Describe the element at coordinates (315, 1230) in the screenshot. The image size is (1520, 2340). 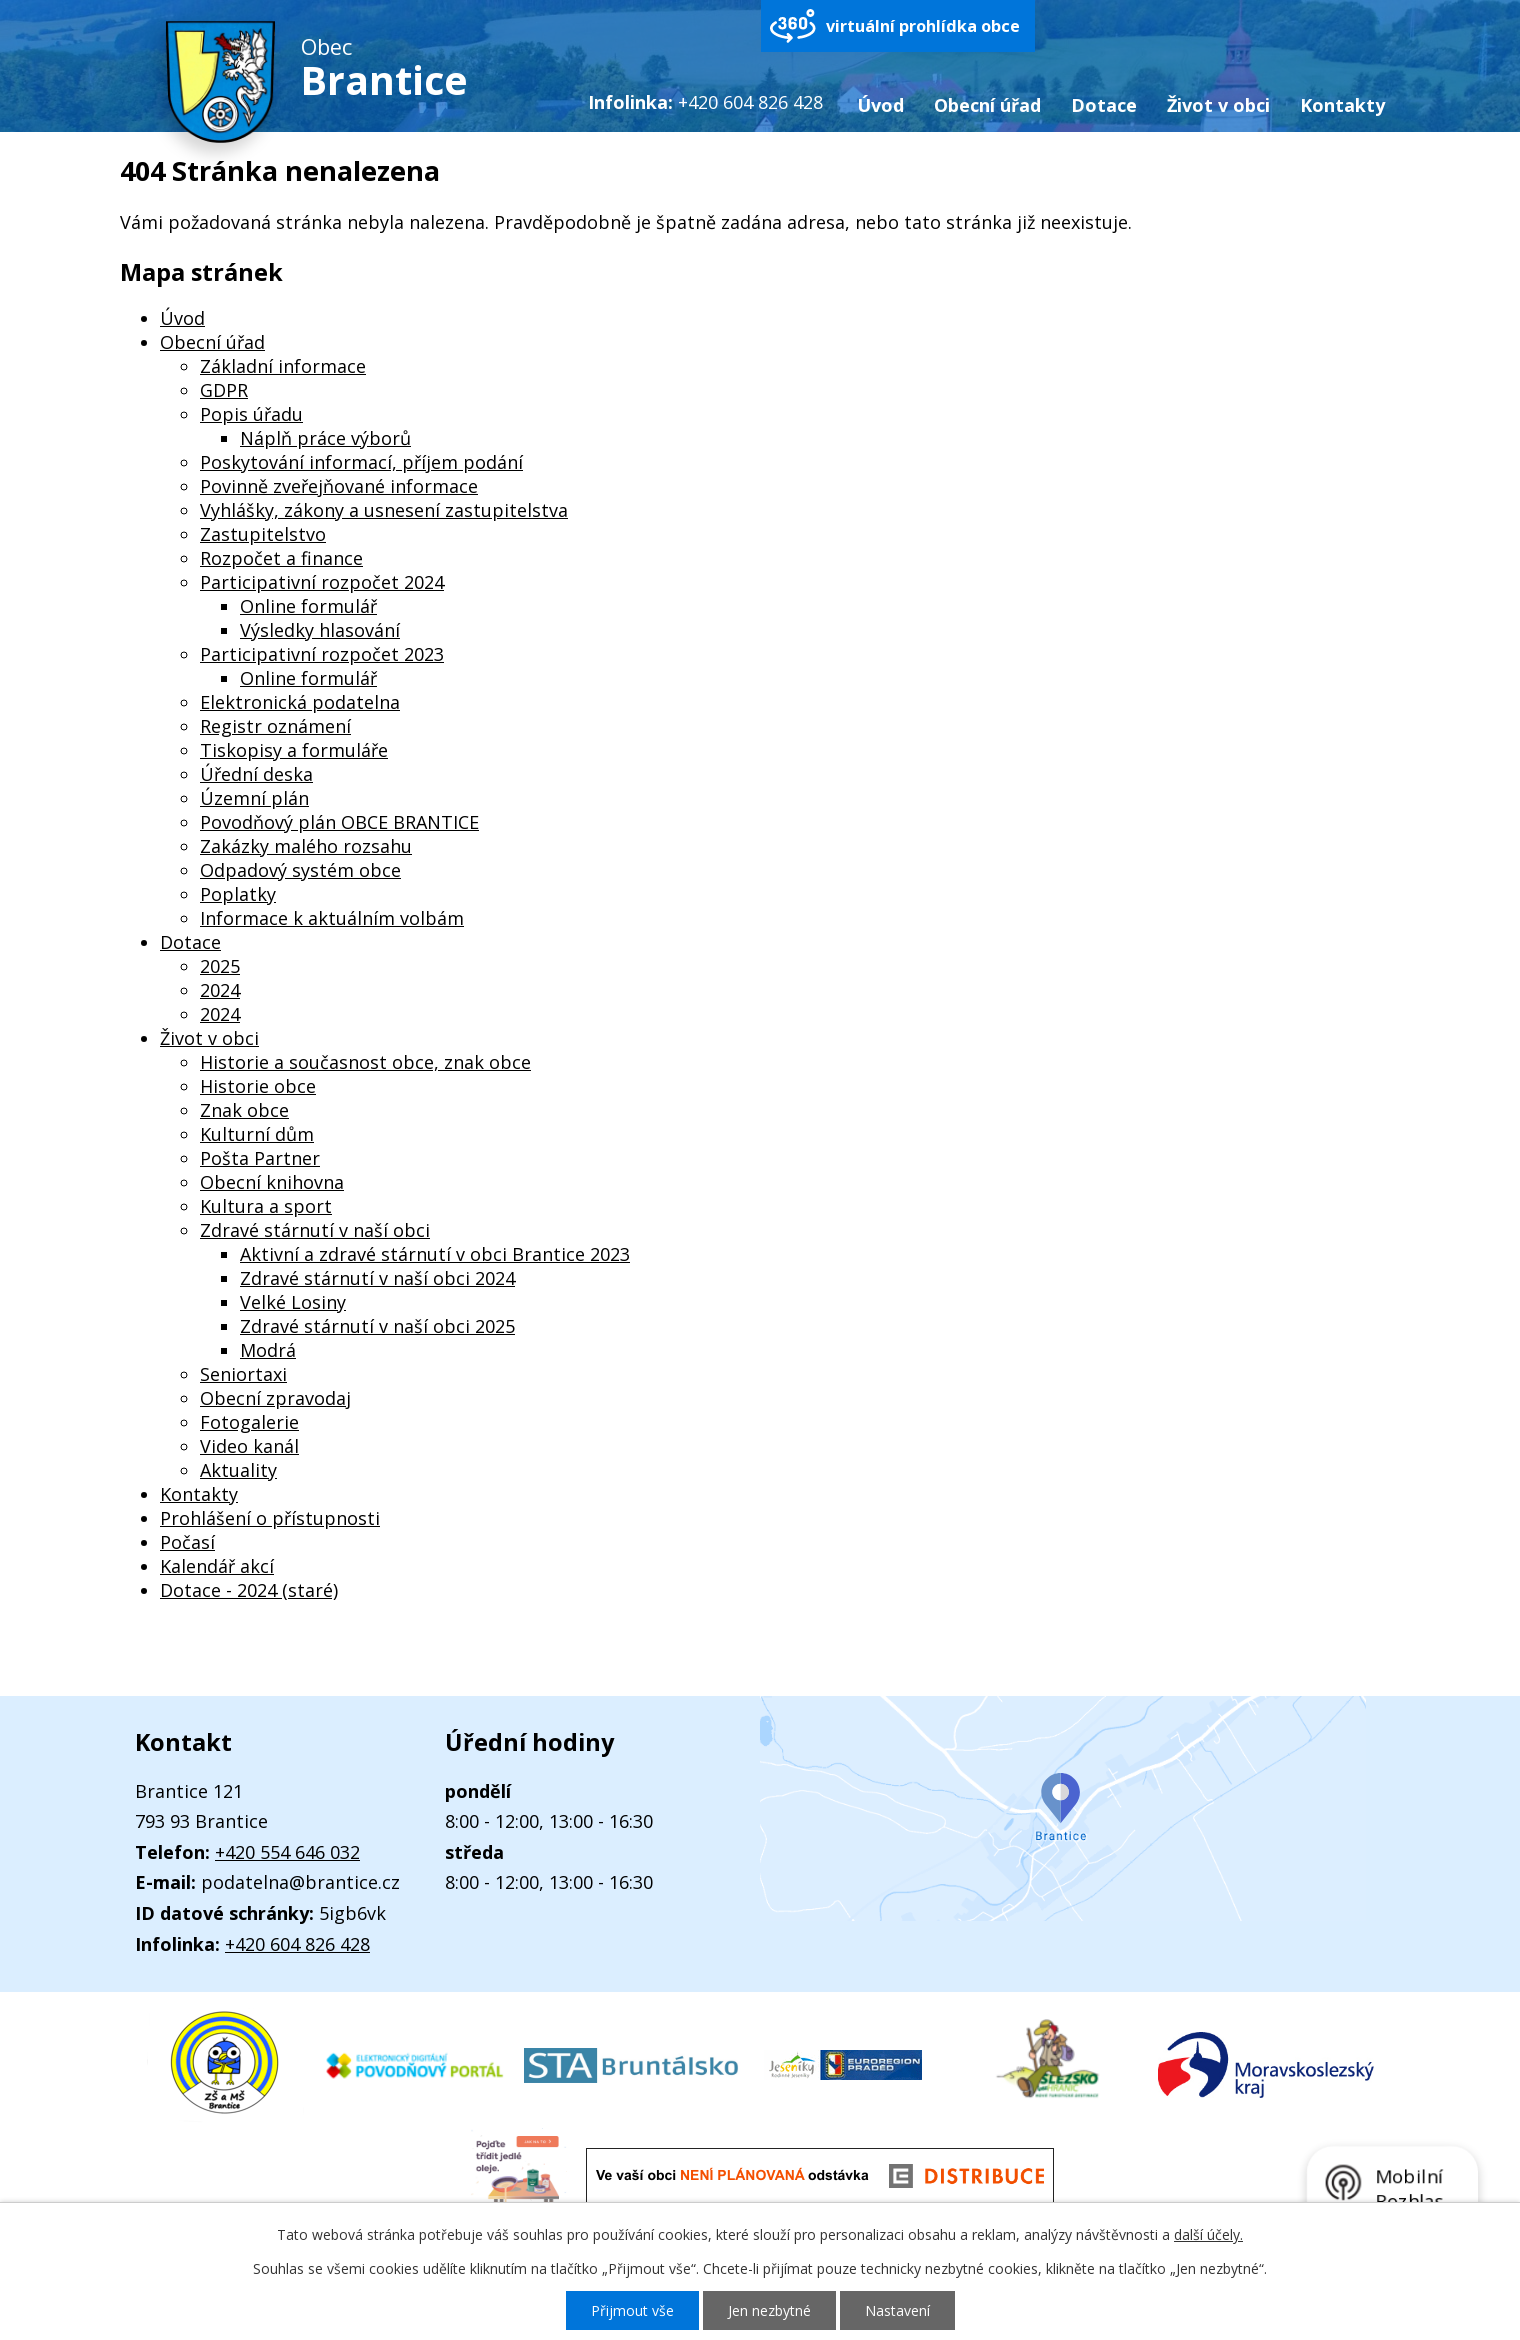
I see `Zdravé stárnutí v naší obci` at that location.